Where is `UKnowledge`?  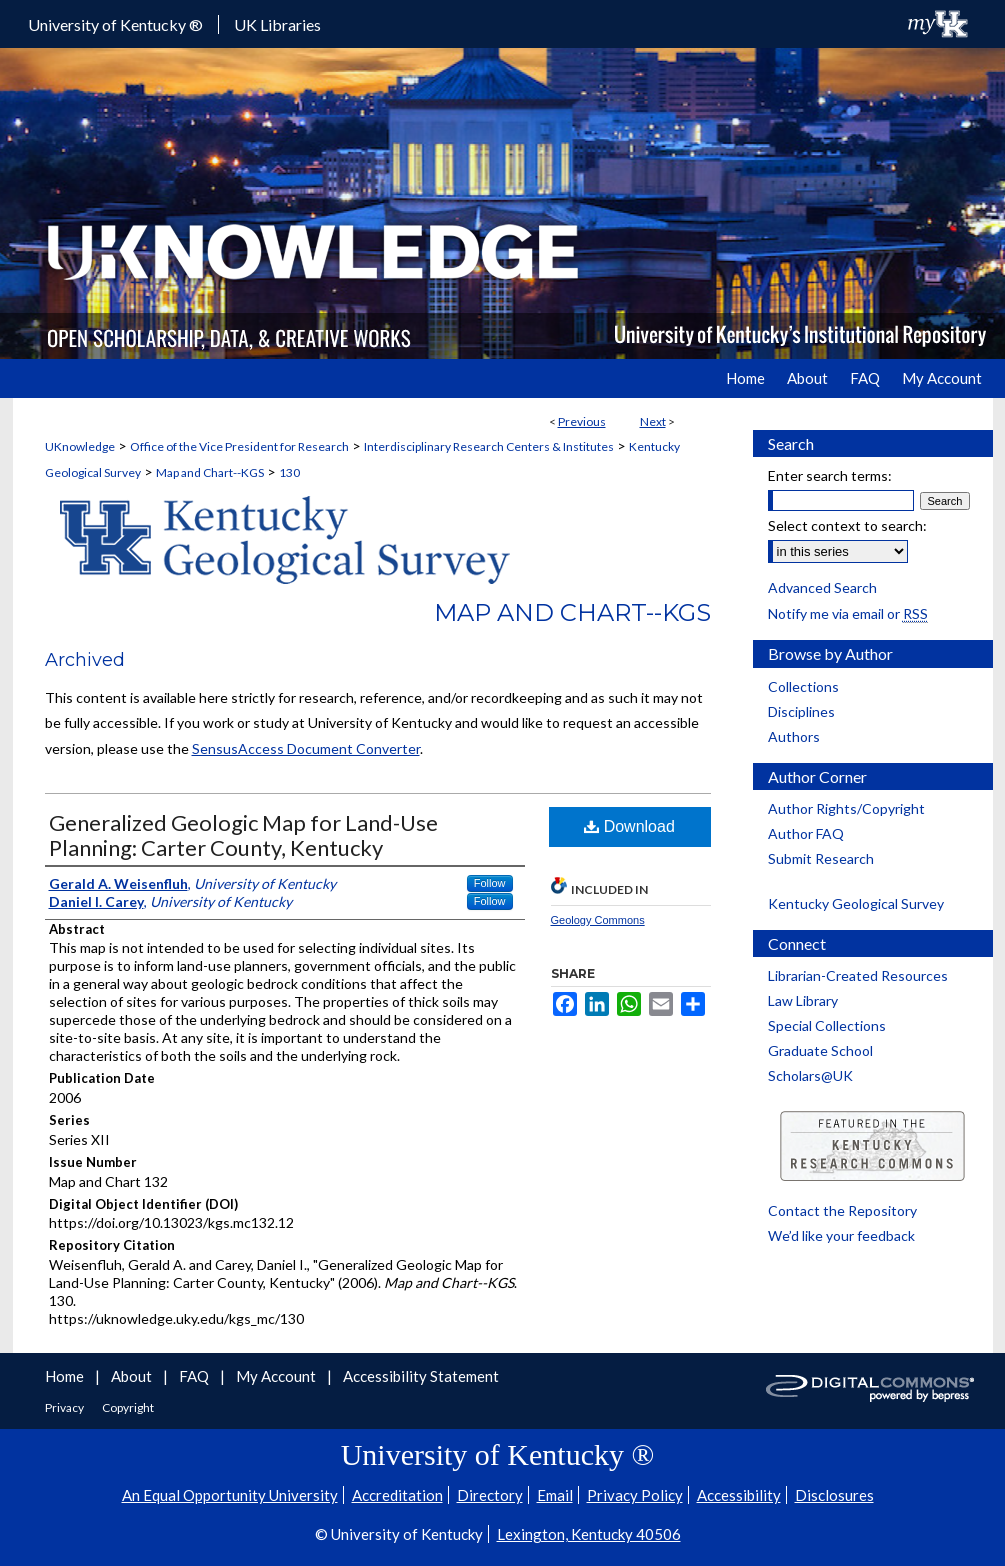 UKnowledge is located at coordinates (80, 446).